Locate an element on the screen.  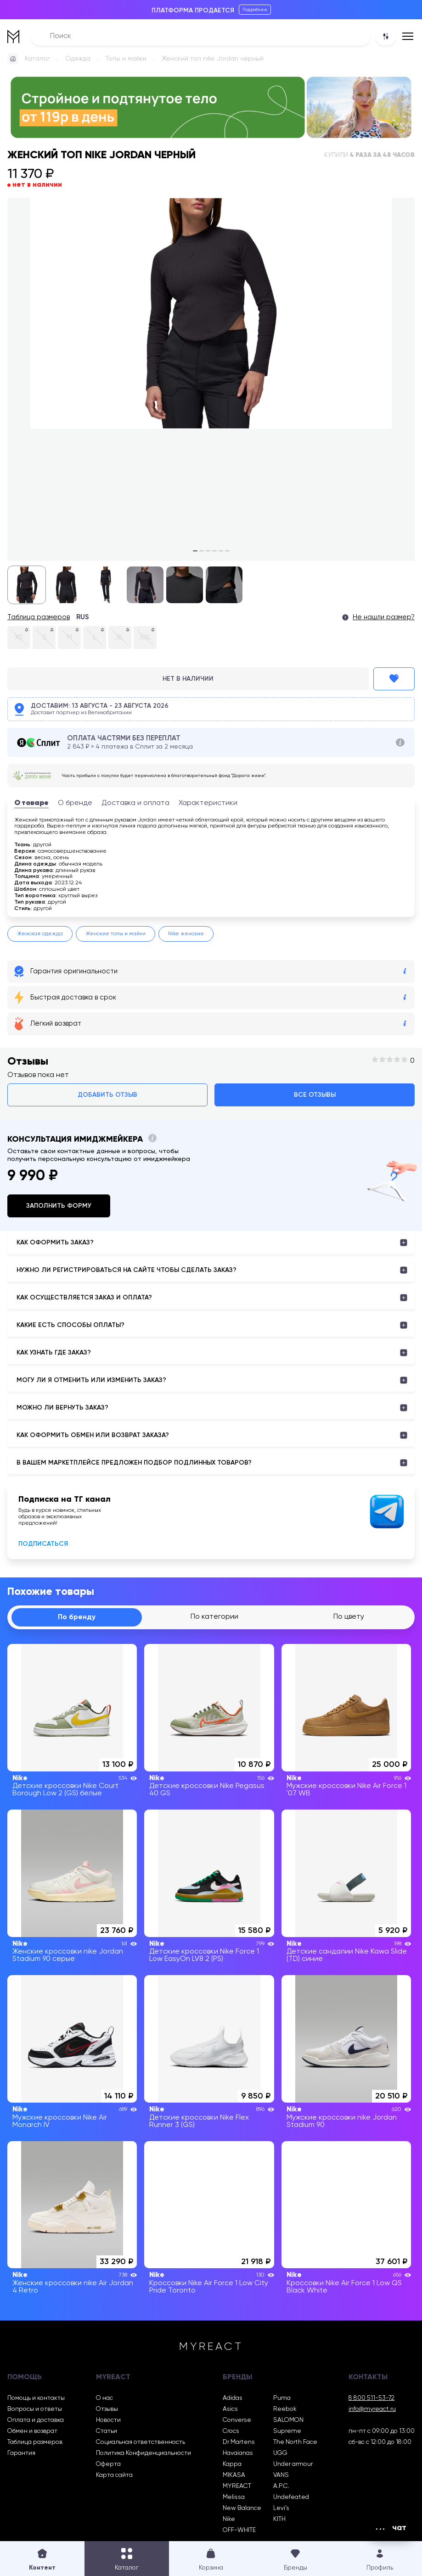
По цвету is located at coordinates (348, 1617).